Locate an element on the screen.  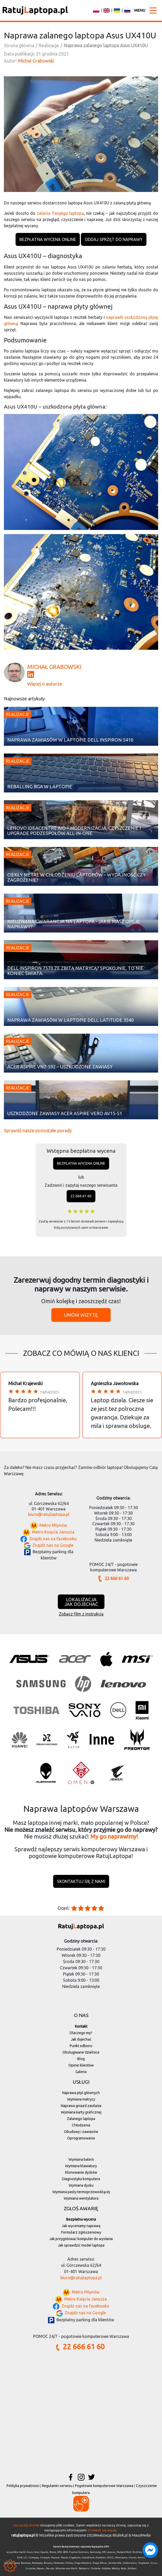
Packard Bell is located at coordinates (124, 2552).